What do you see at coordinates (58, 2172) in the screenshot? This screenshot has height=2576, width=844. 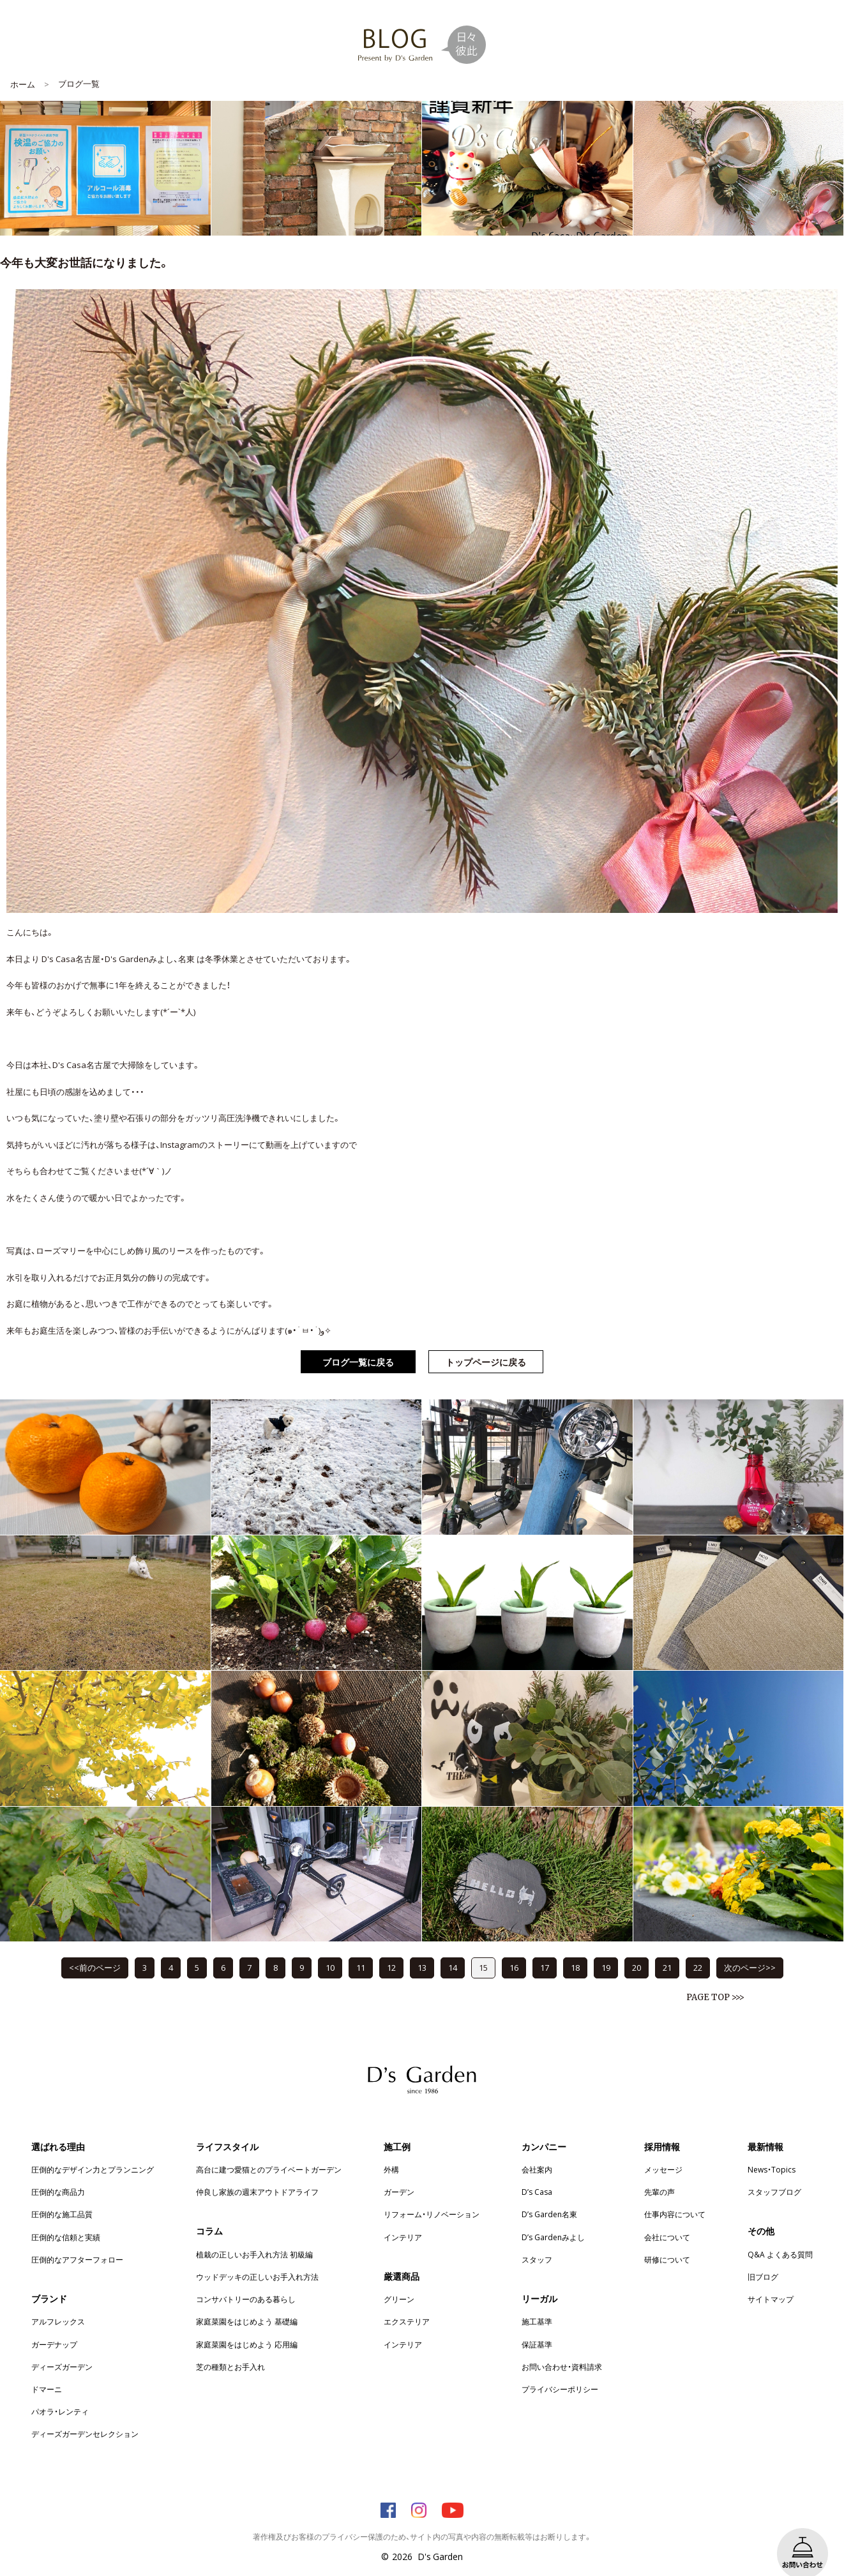 I see `圧倒的な商品力` at bounding box center [58, 2172].